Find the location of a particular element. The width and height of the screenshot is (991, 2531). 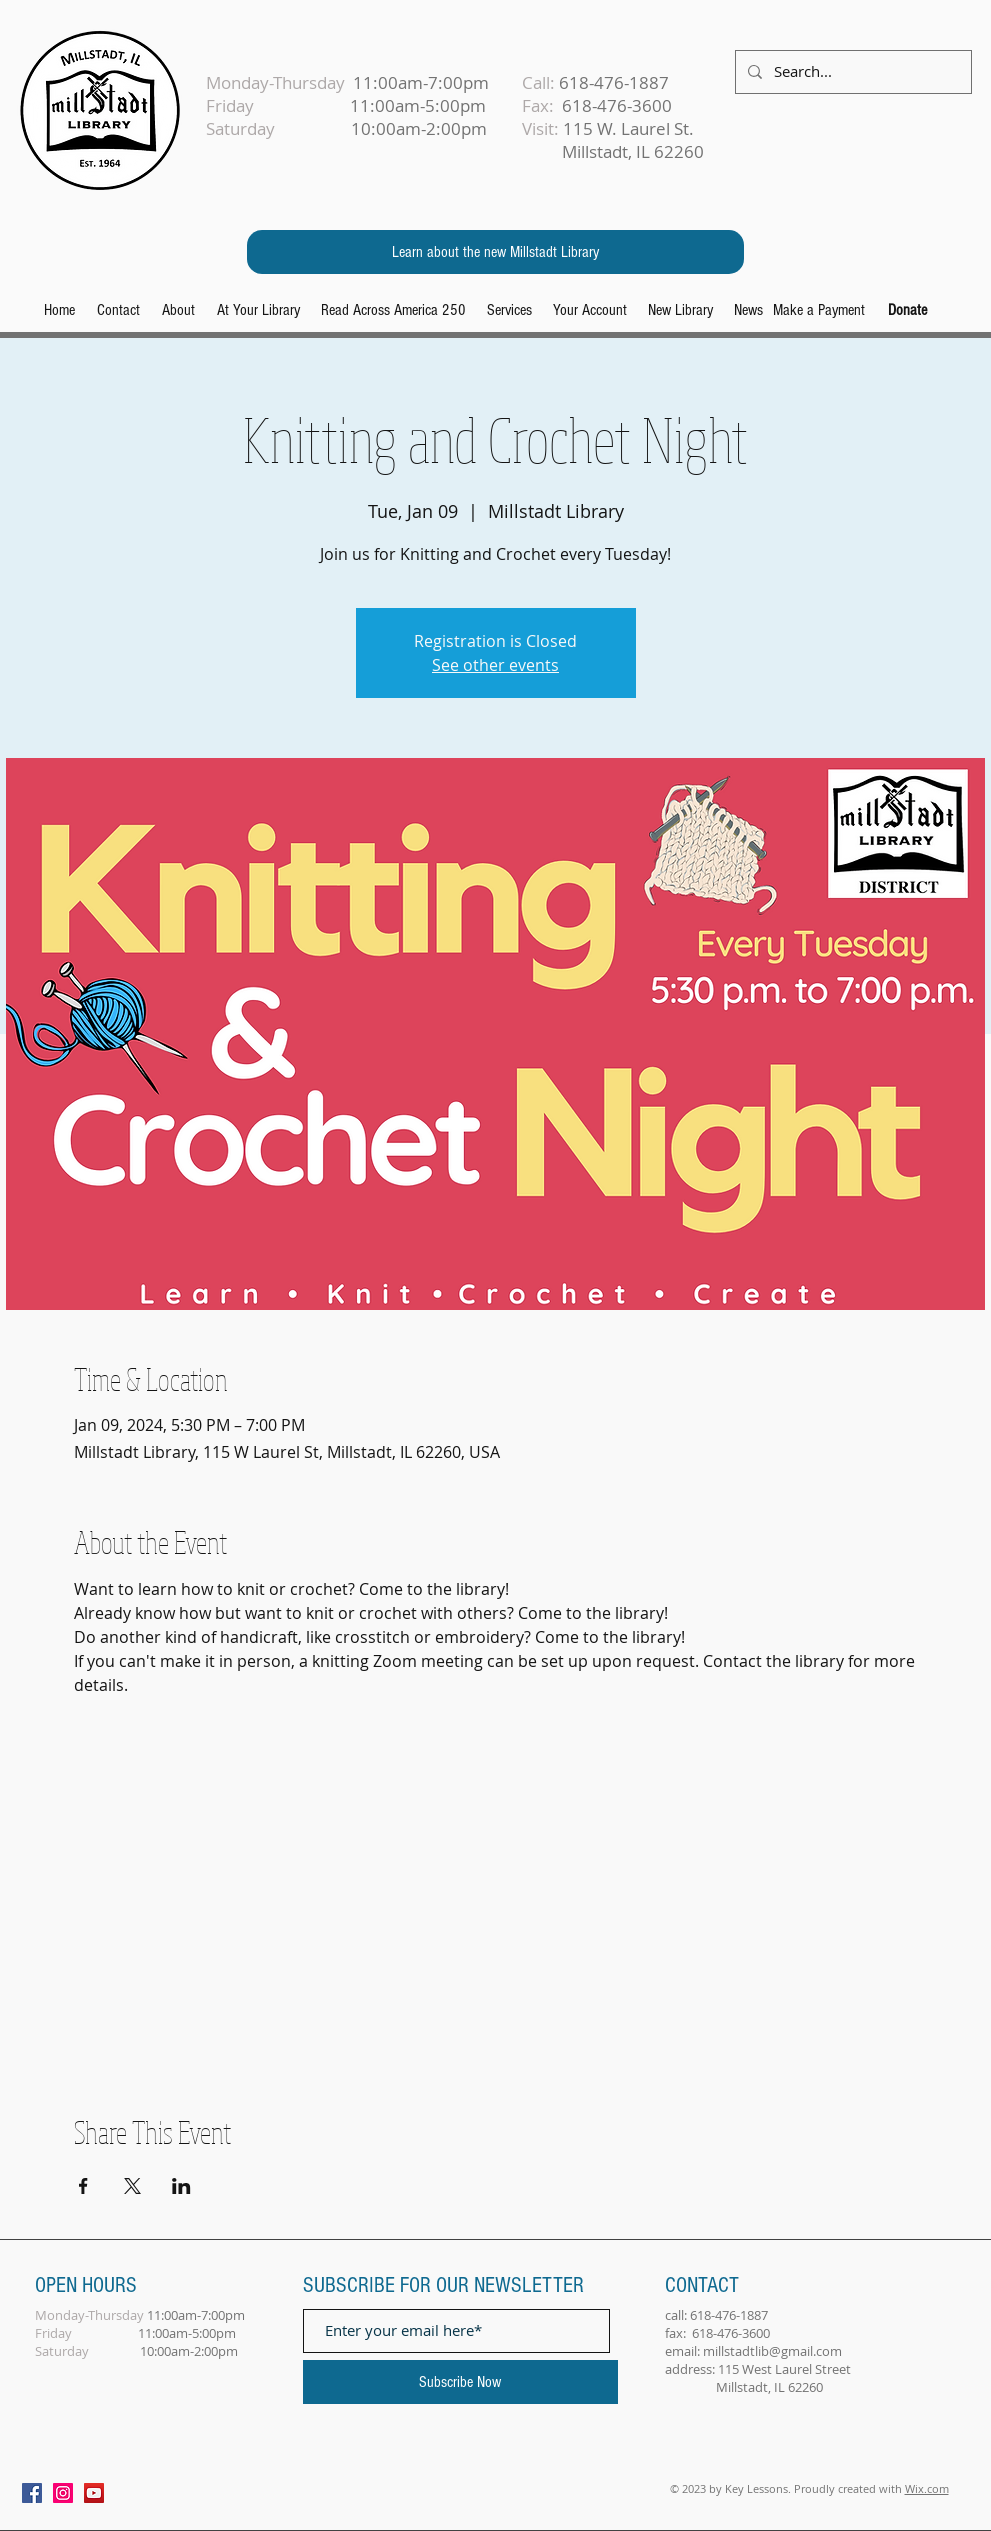

[Make a Payment] is located at coordinates (819, 310).